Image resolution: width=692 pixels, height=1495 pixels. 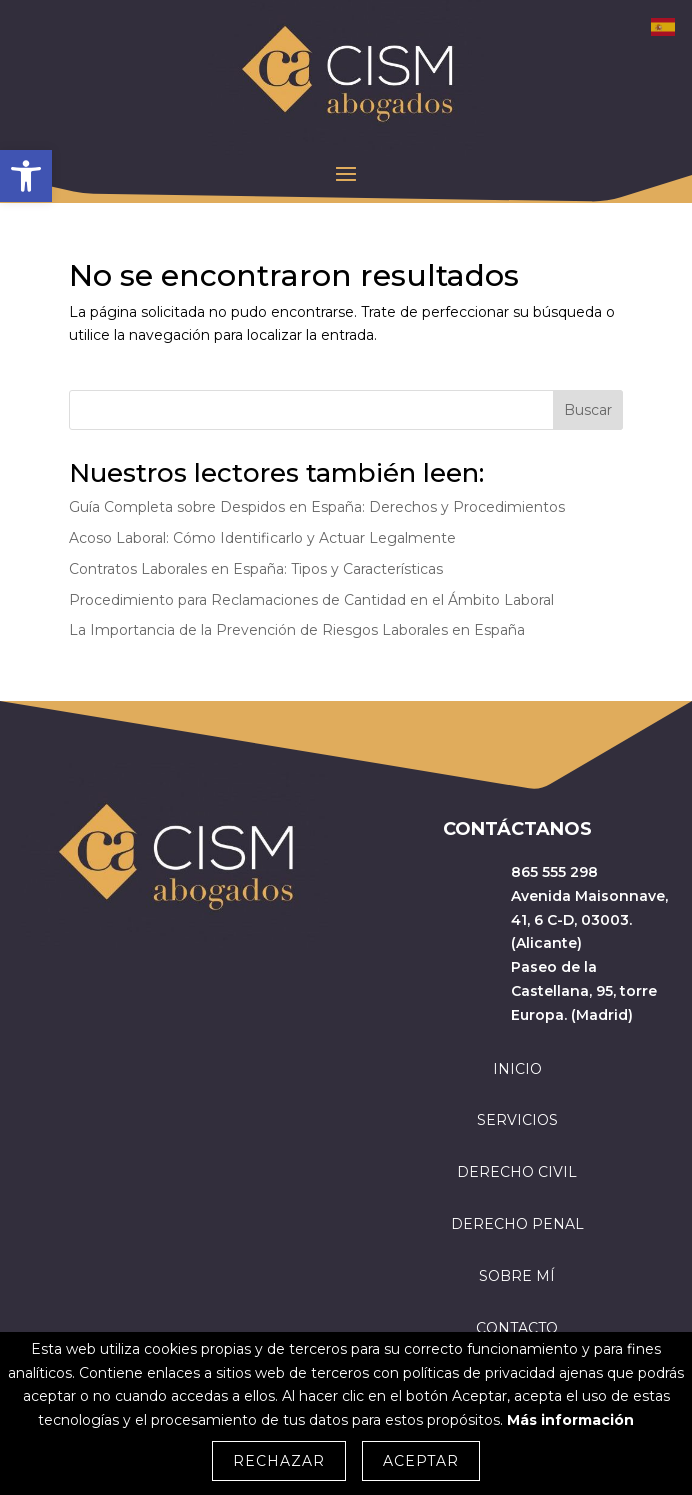 What do you see at coordinates (517, 1172) in the screenshot?
I see `DERECHO CIVIL` at bounding box center [517, 1172].